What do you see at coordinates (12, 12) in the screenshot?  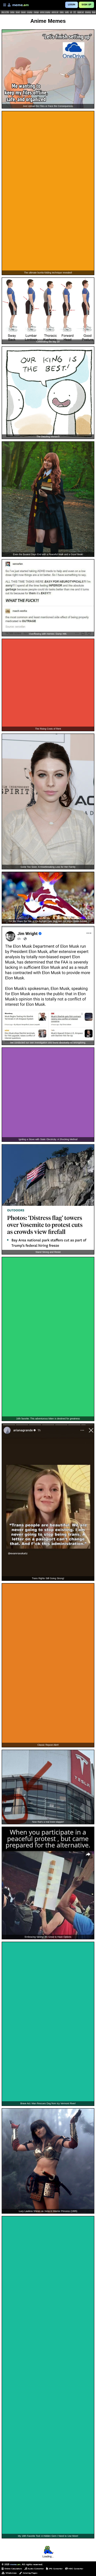 I see `isekai` at bounding box center [12, 12].